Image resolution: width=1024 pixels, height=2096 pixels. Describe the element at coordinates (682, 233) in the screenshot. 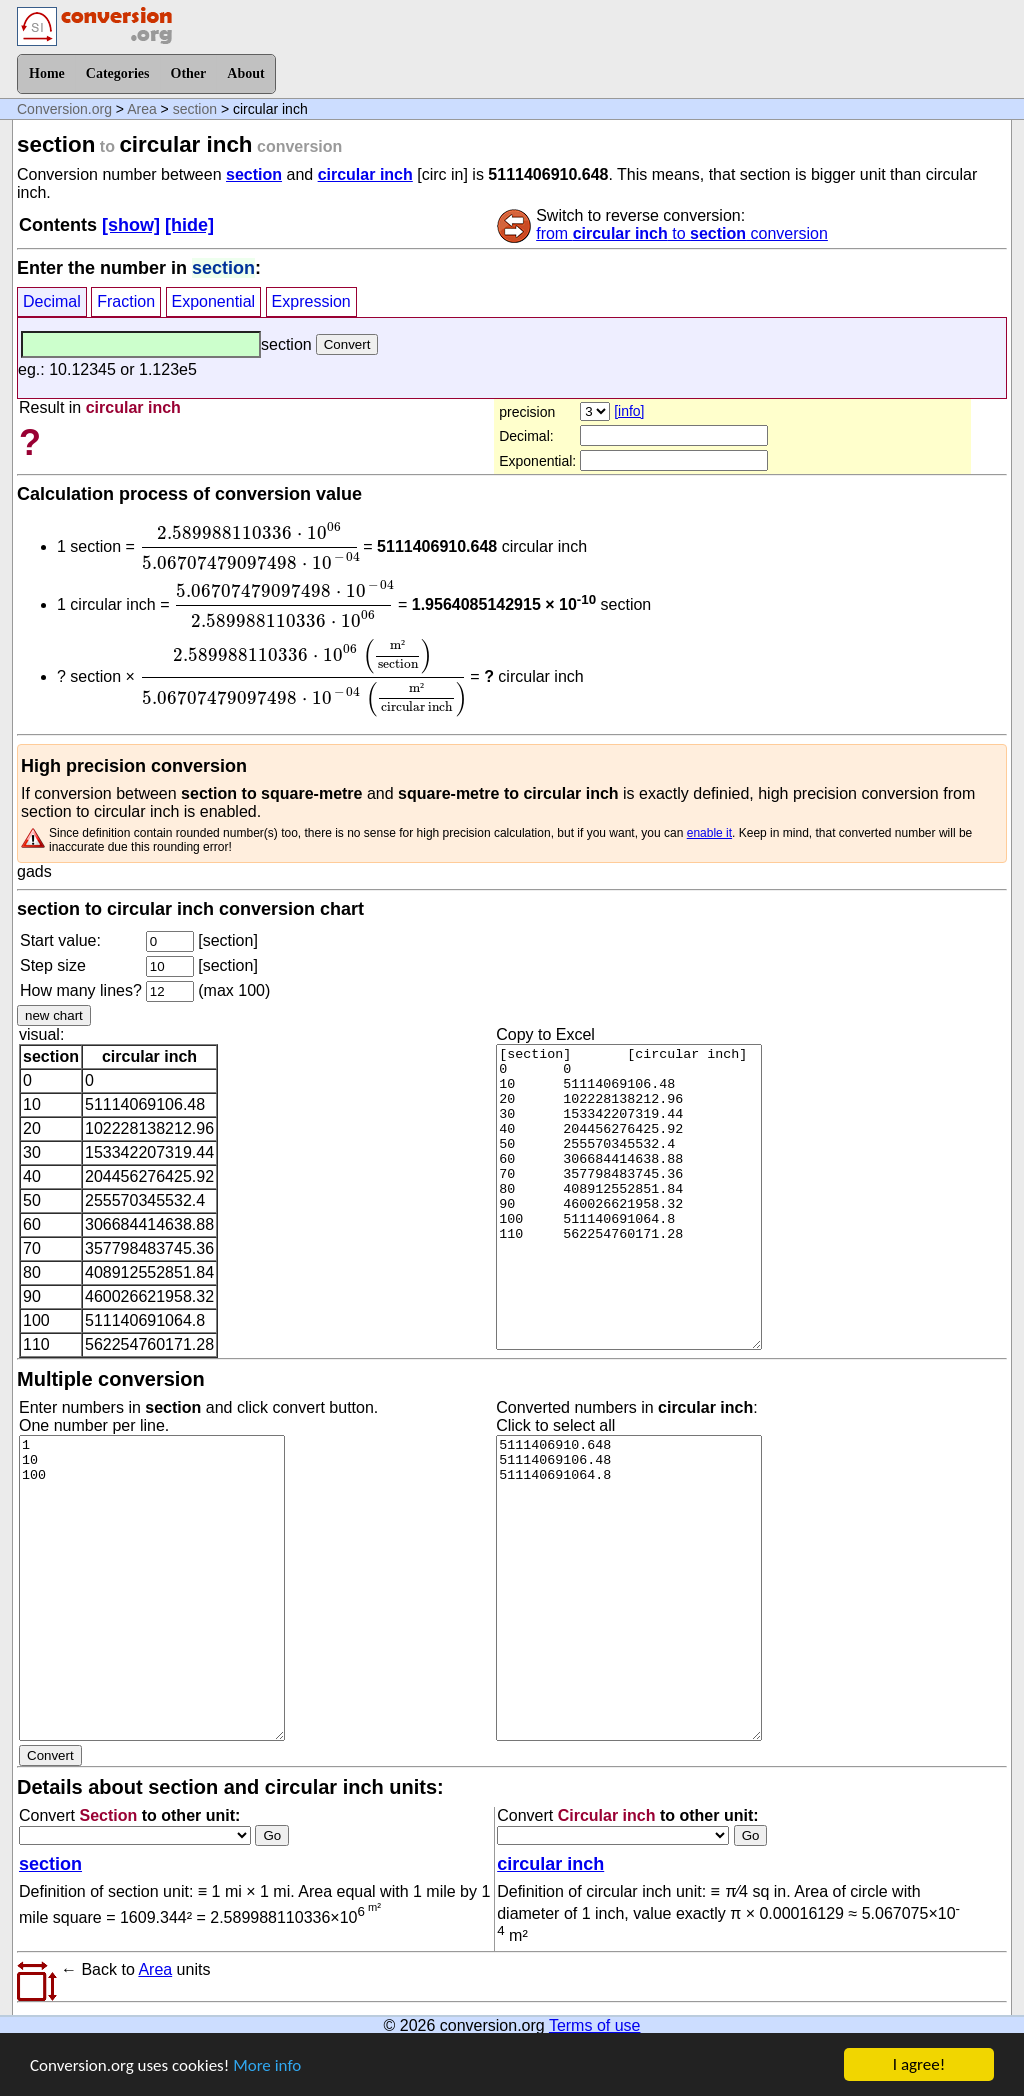

I see `from to conversion` at that location.